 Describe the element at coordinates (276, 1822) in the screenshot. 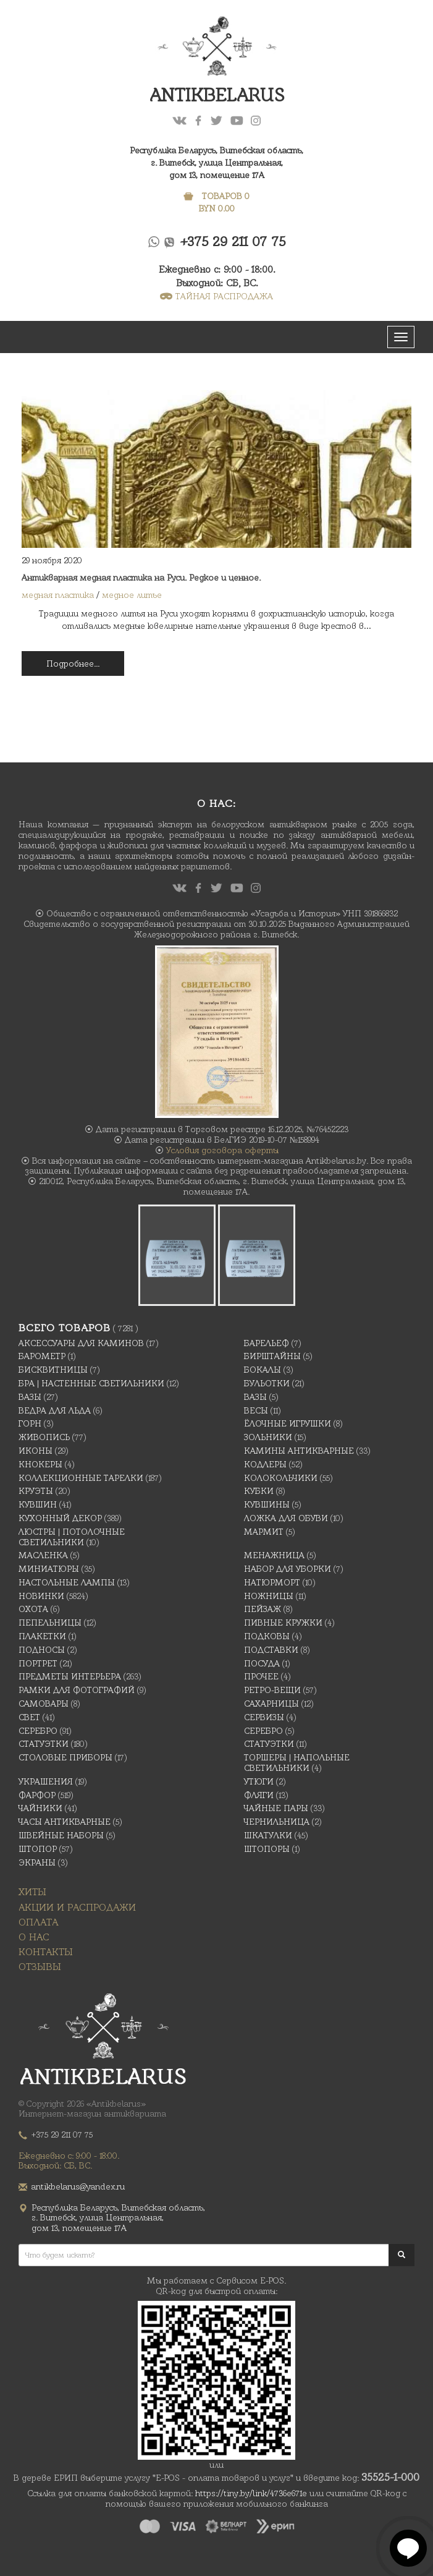

I see `Чернильница` at that location.